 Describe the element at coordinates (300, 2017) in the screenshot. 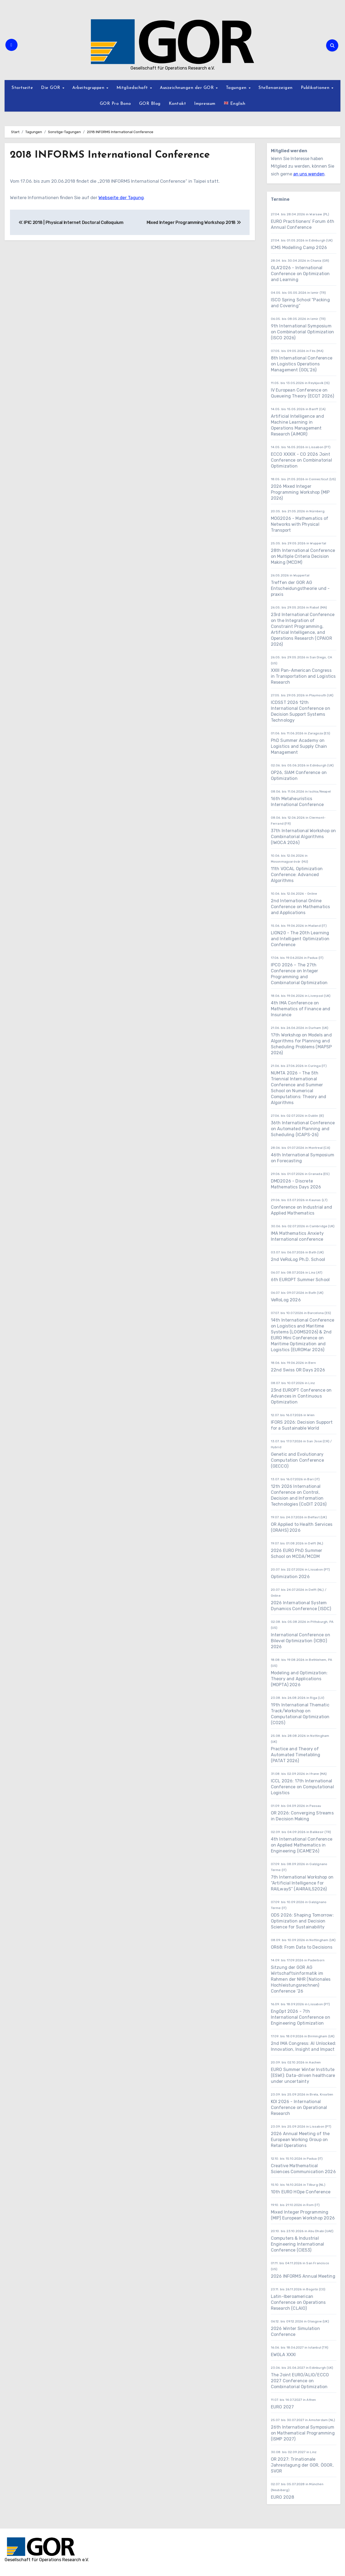

I see `EngOpt 2026 - 7th International Conference on Engineering Optimization` at that location.